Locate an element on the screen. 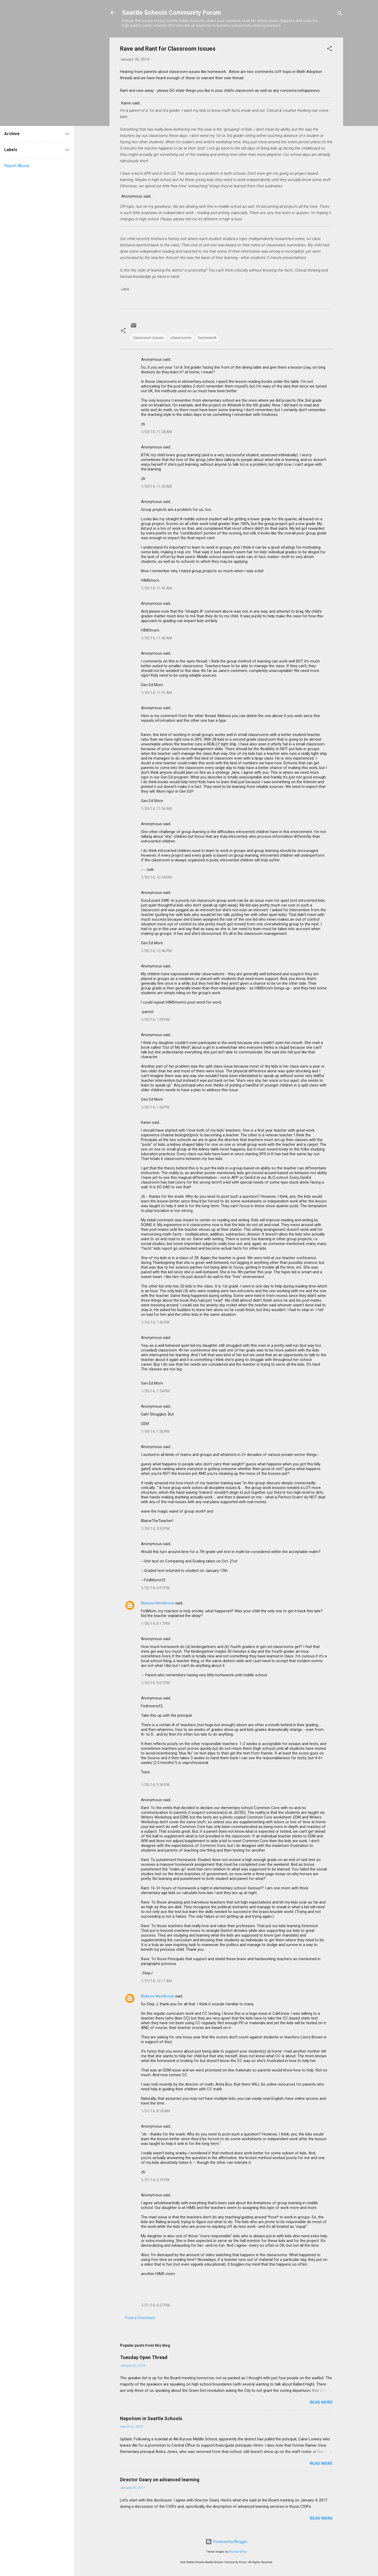 The height and width of the screenshot is (2576, 378). 1/30/14, 12:34 PM is located at coordinates (156, 877).